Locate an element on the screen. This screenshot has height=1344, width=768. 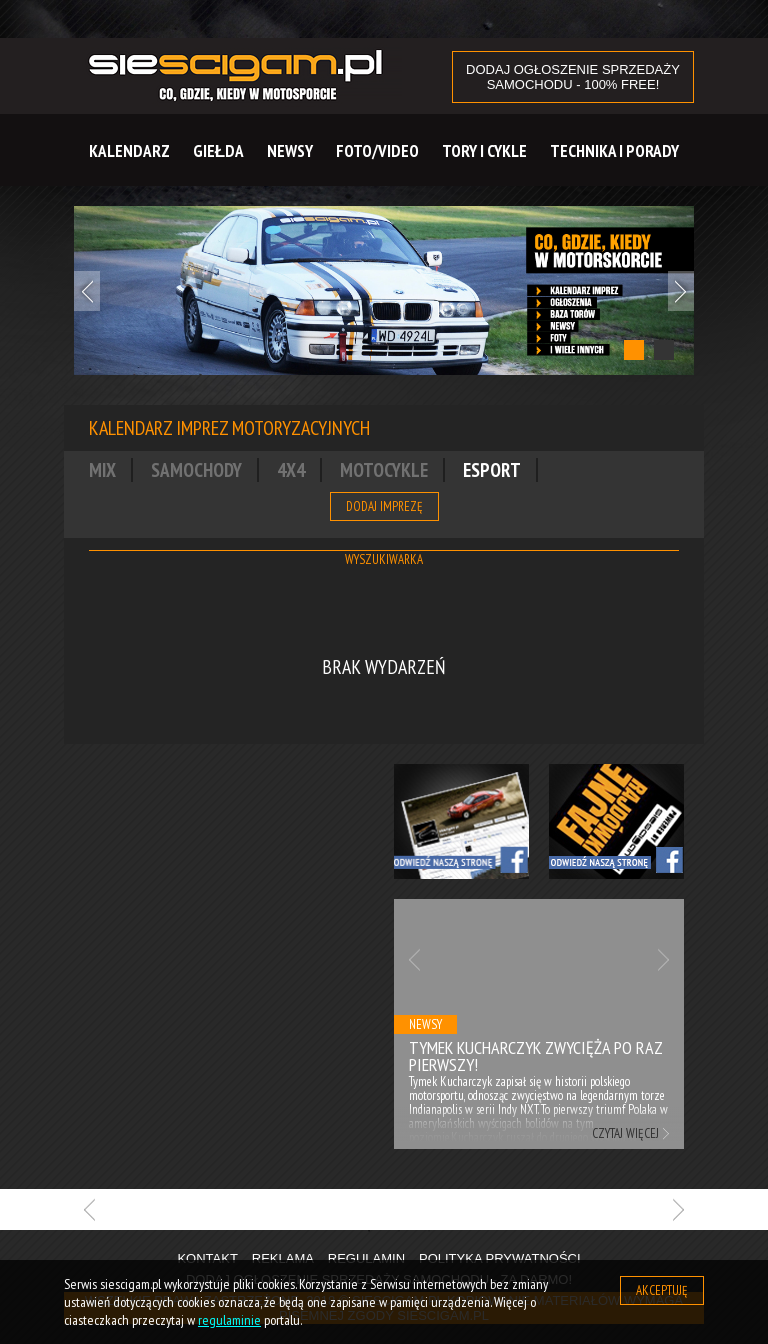
Kontakt is located at coordinates (207, 1258).